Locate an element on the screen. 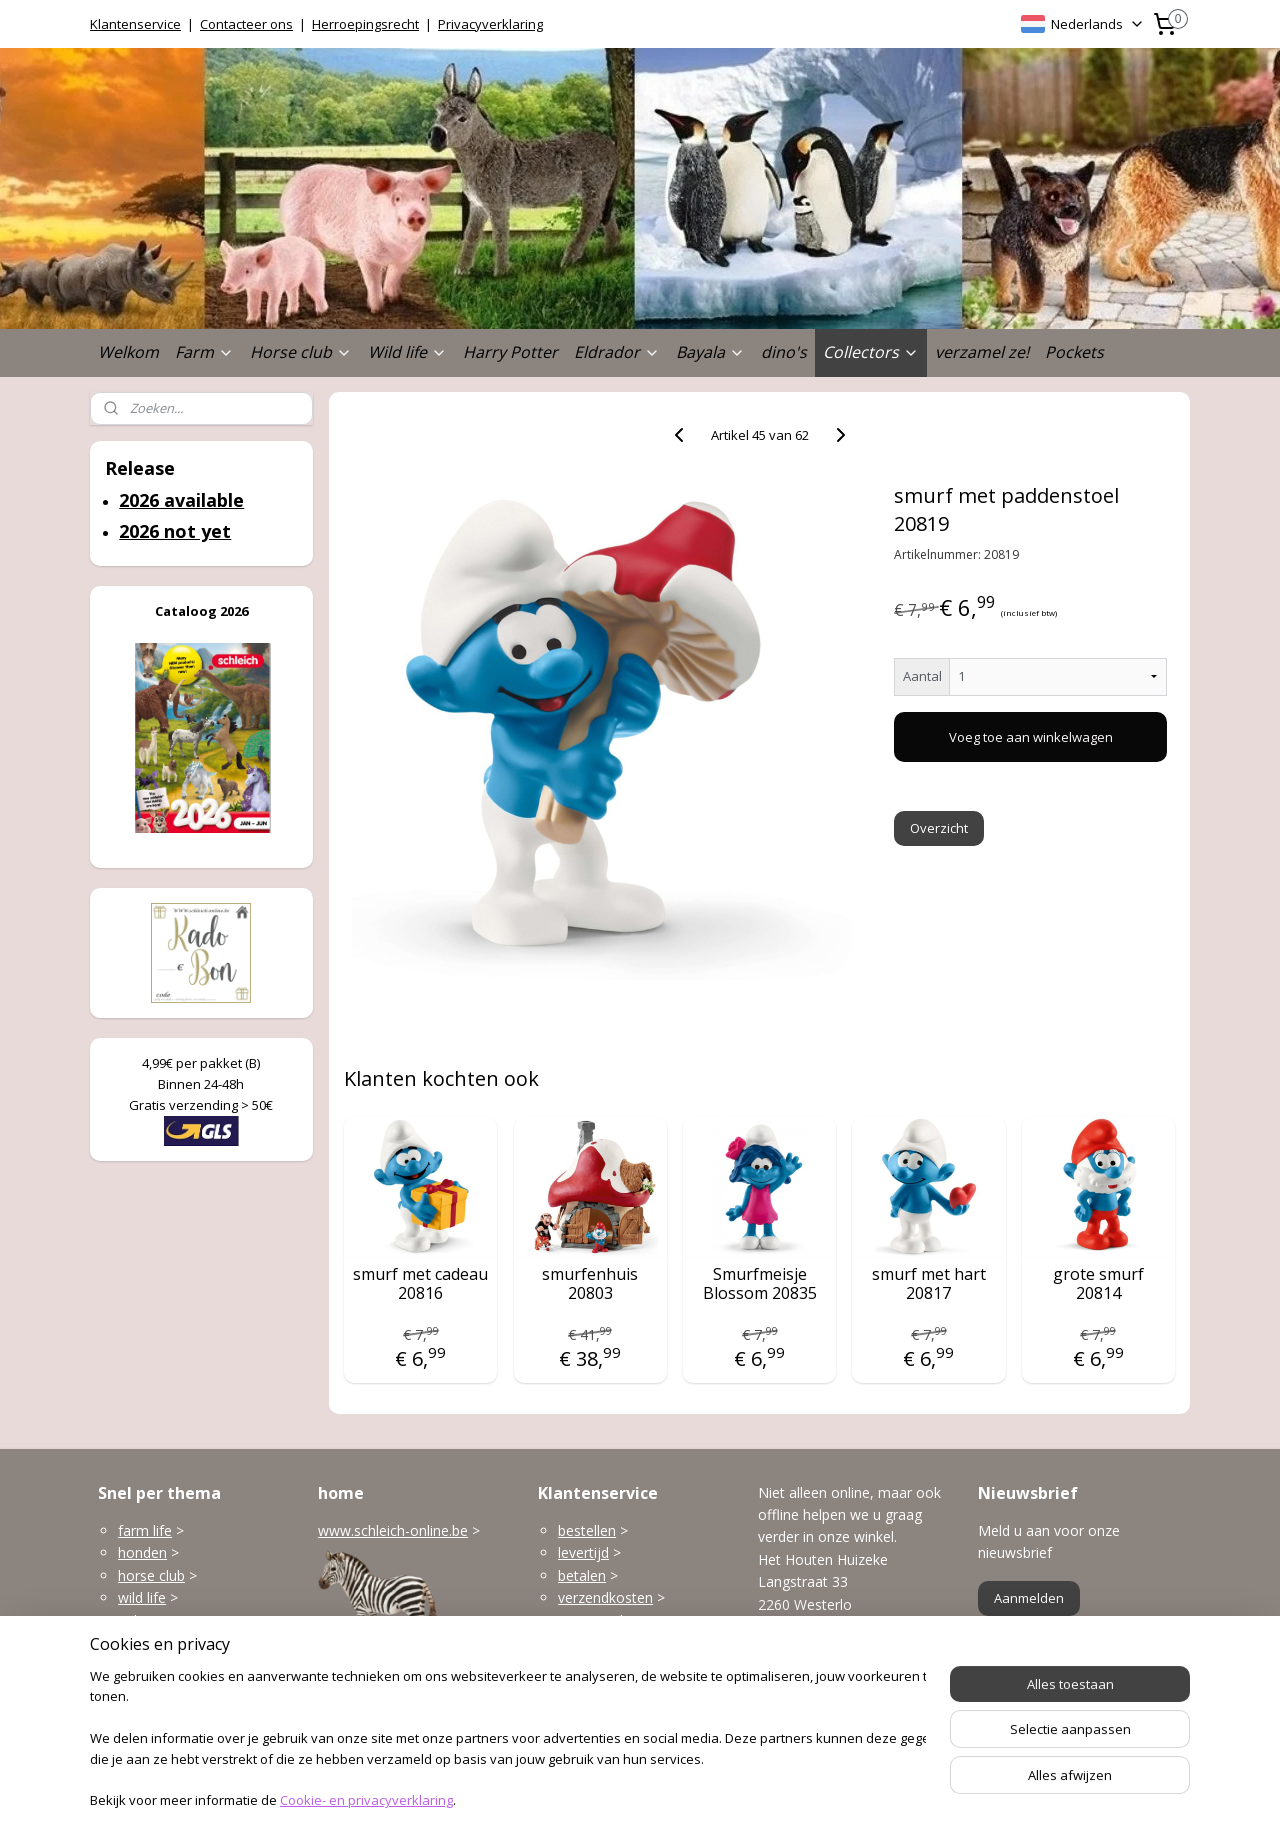  2026 available is located at coordinates (181, 500).